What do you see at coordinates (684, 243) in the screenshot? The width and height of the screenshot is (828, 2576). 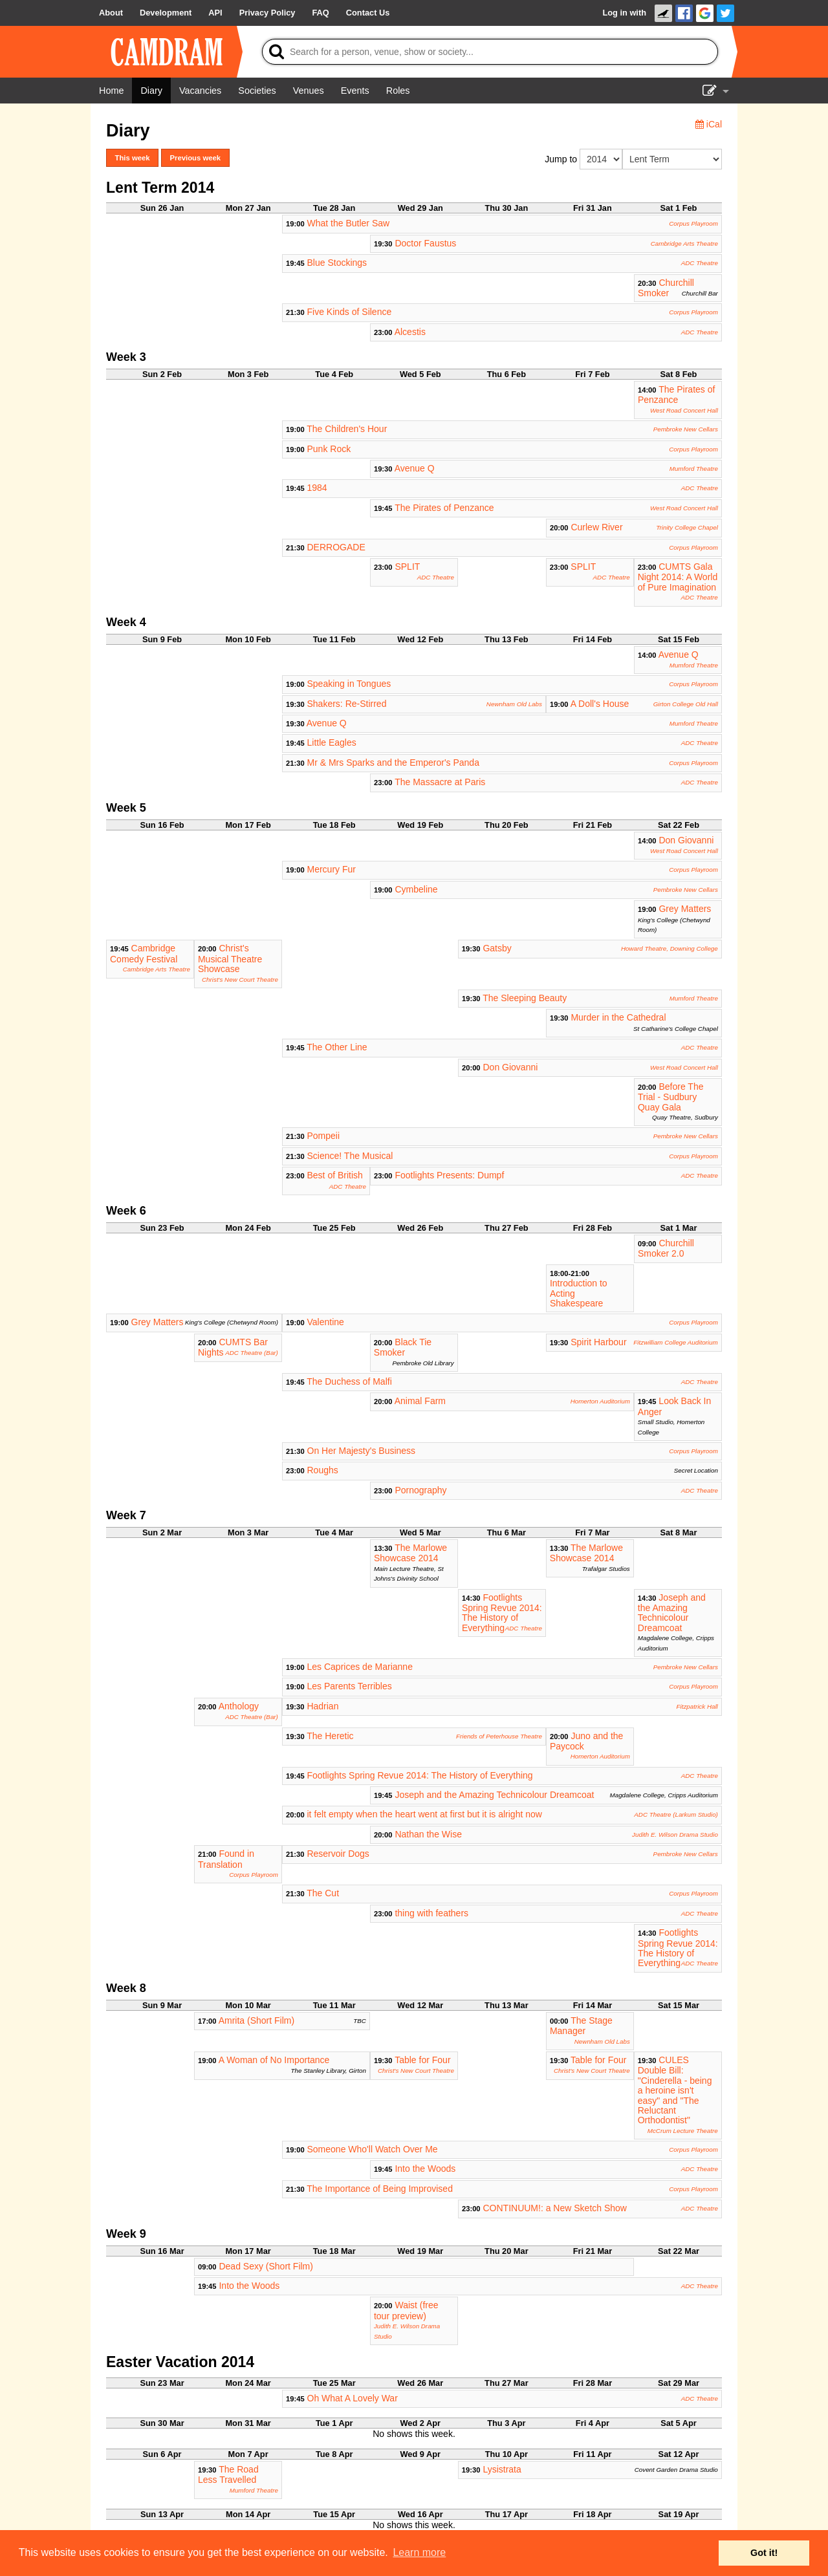 I see `Cambridge Arts Theatre` at bounding box center [684, 243].